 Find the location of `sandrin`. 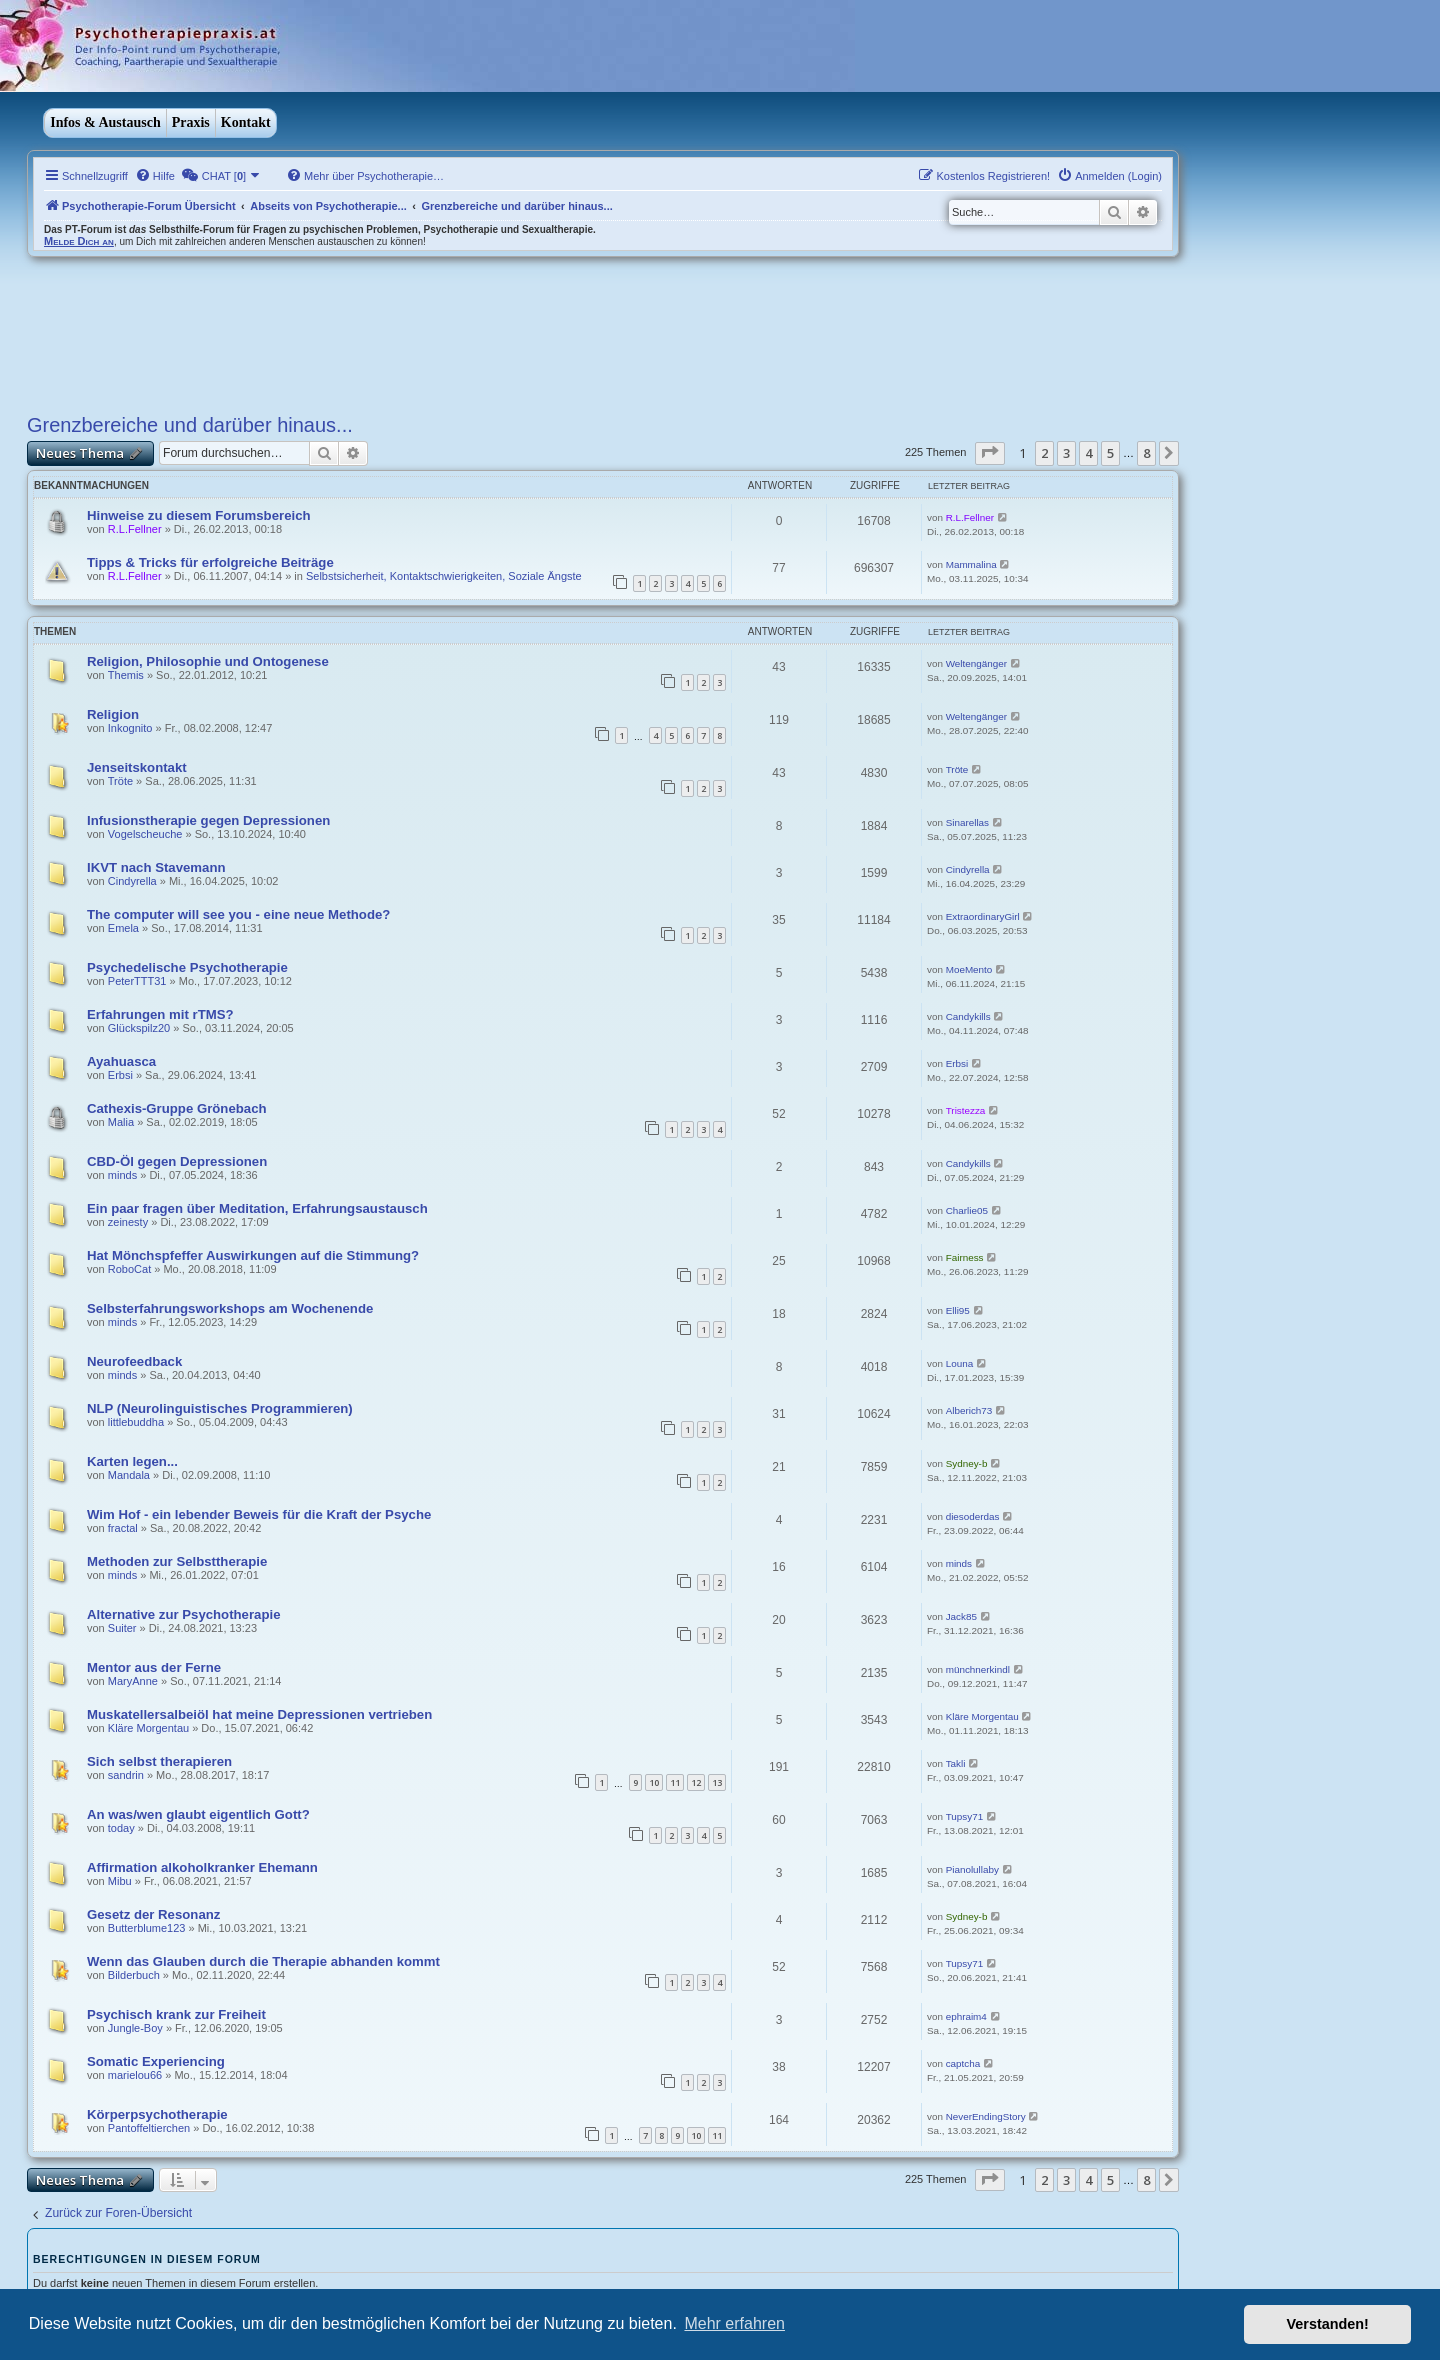

sandrin is located at coordinates (126, 1775).